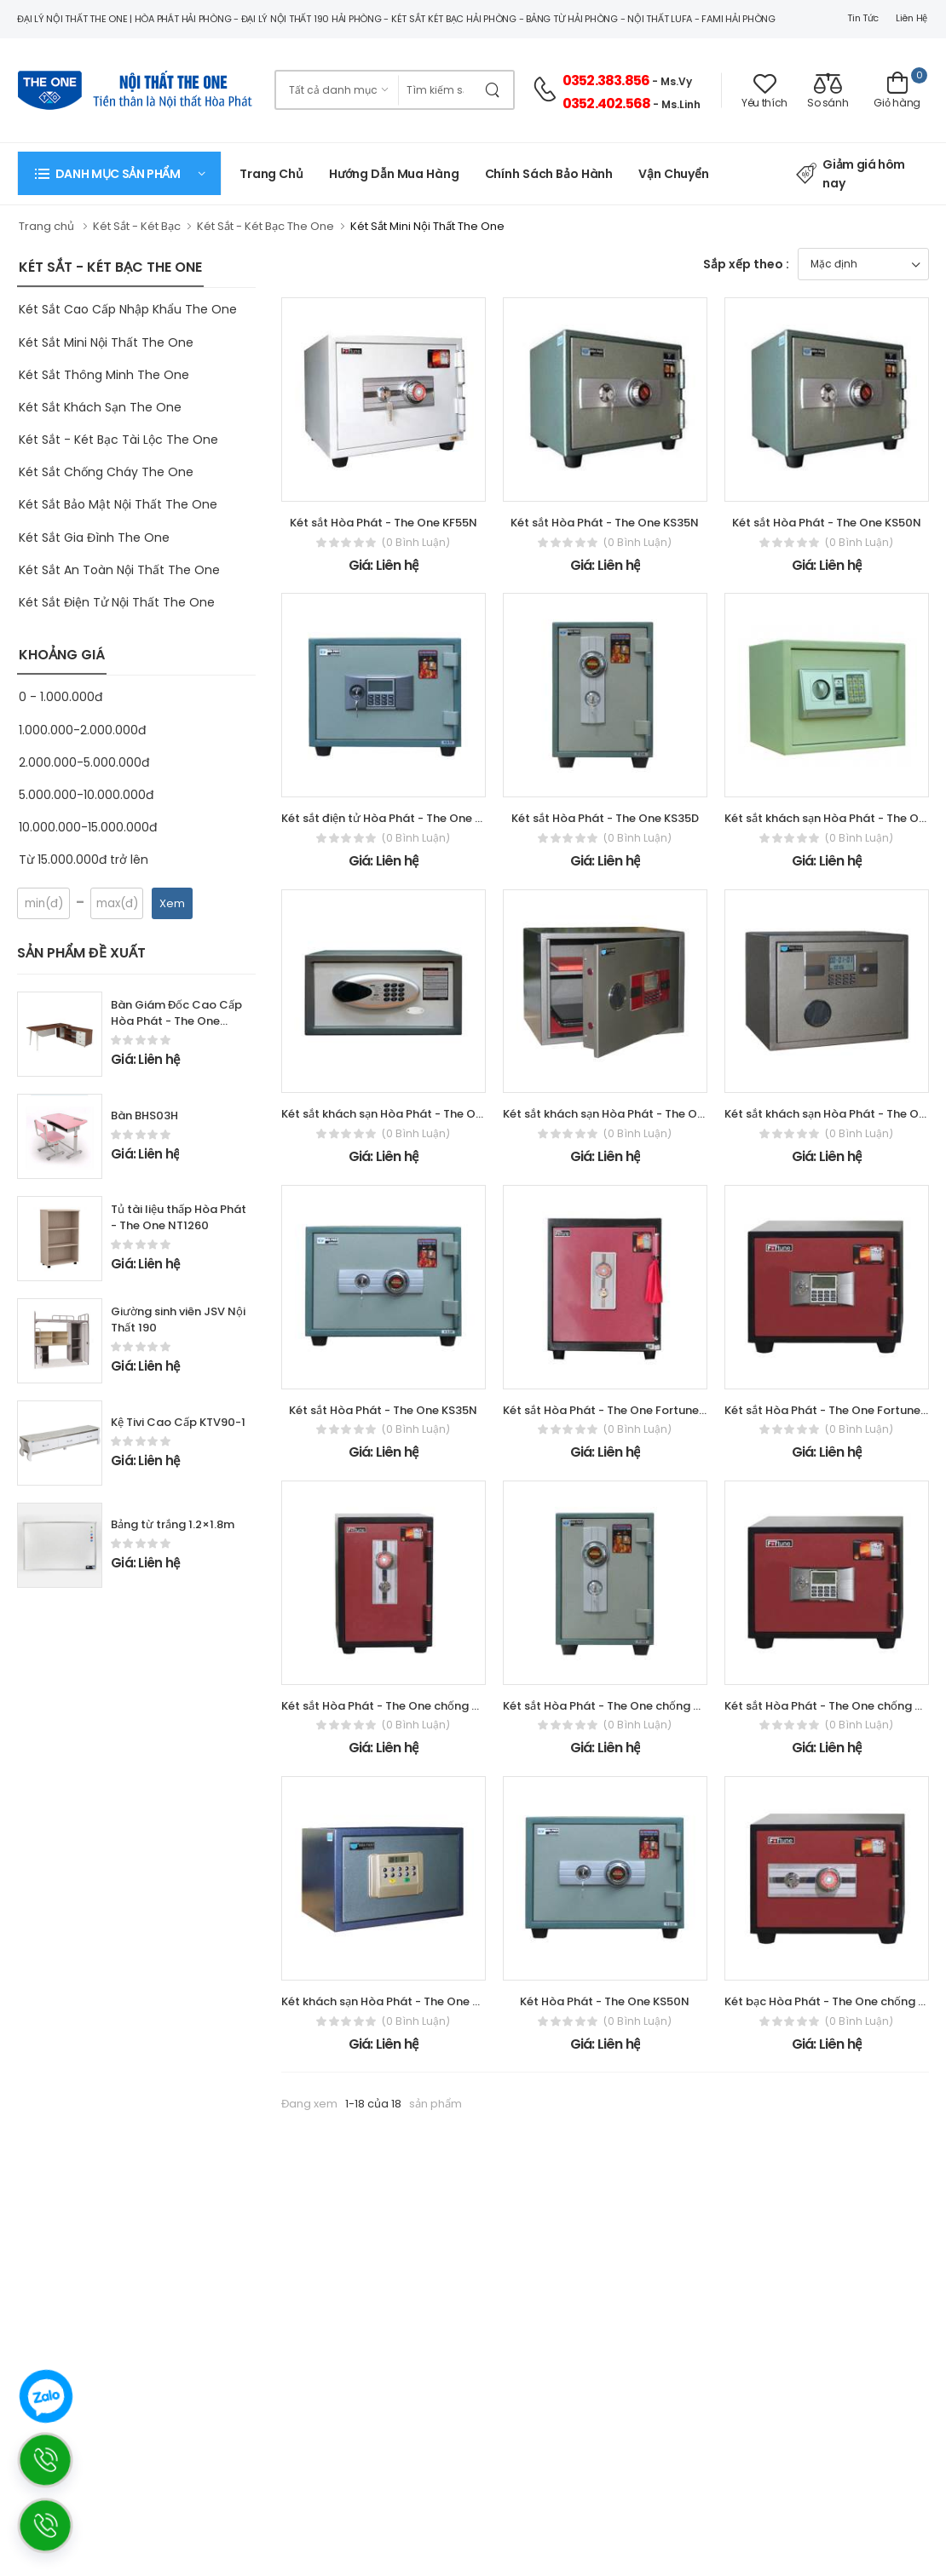  I want to click on Két Sắt Thông Minh The One, so click(104, 374).